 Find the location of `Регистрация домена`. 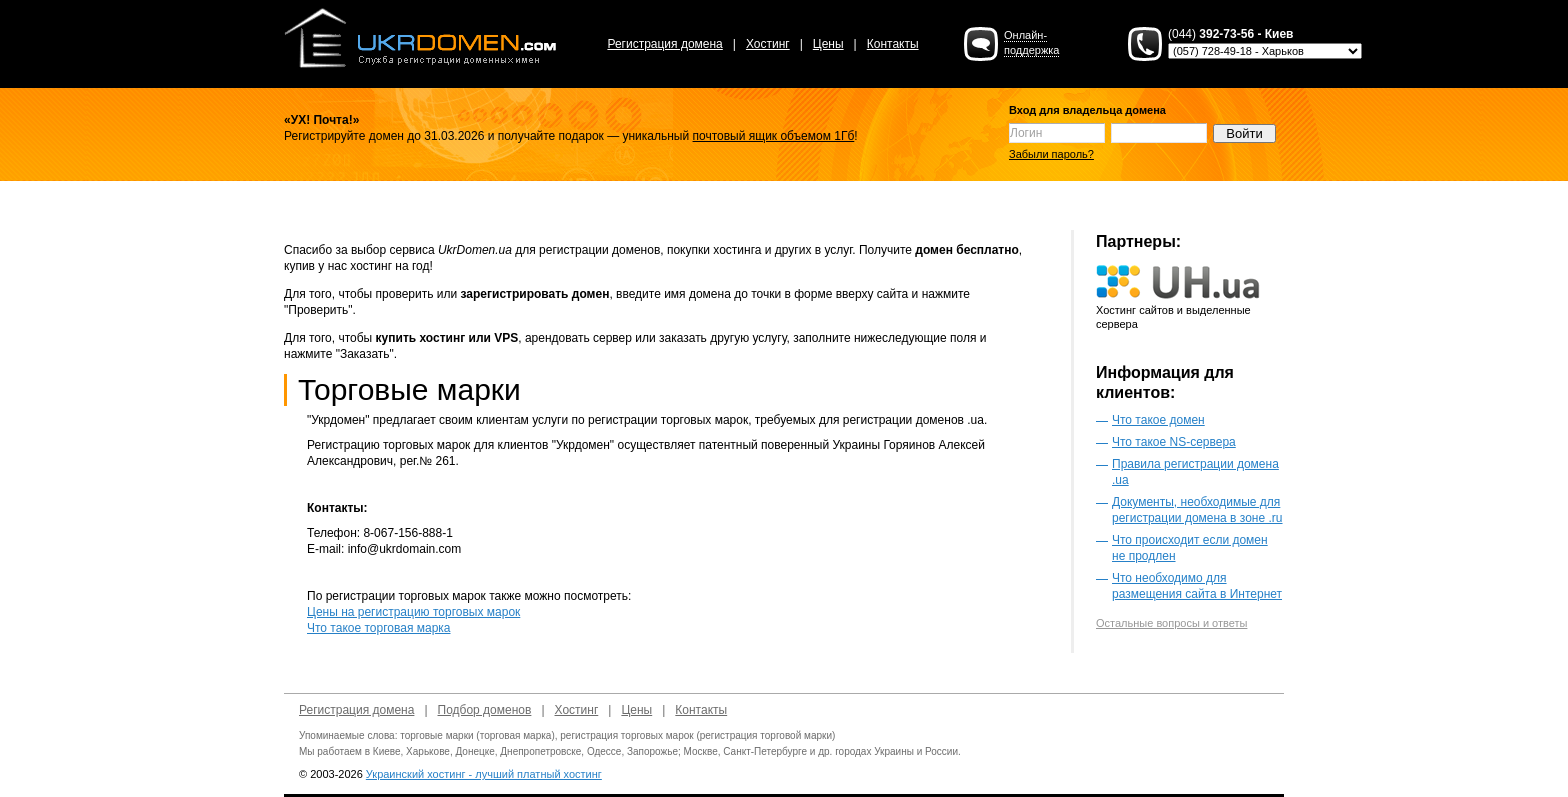

Регистрация домена is located at coordinates (664, 44).